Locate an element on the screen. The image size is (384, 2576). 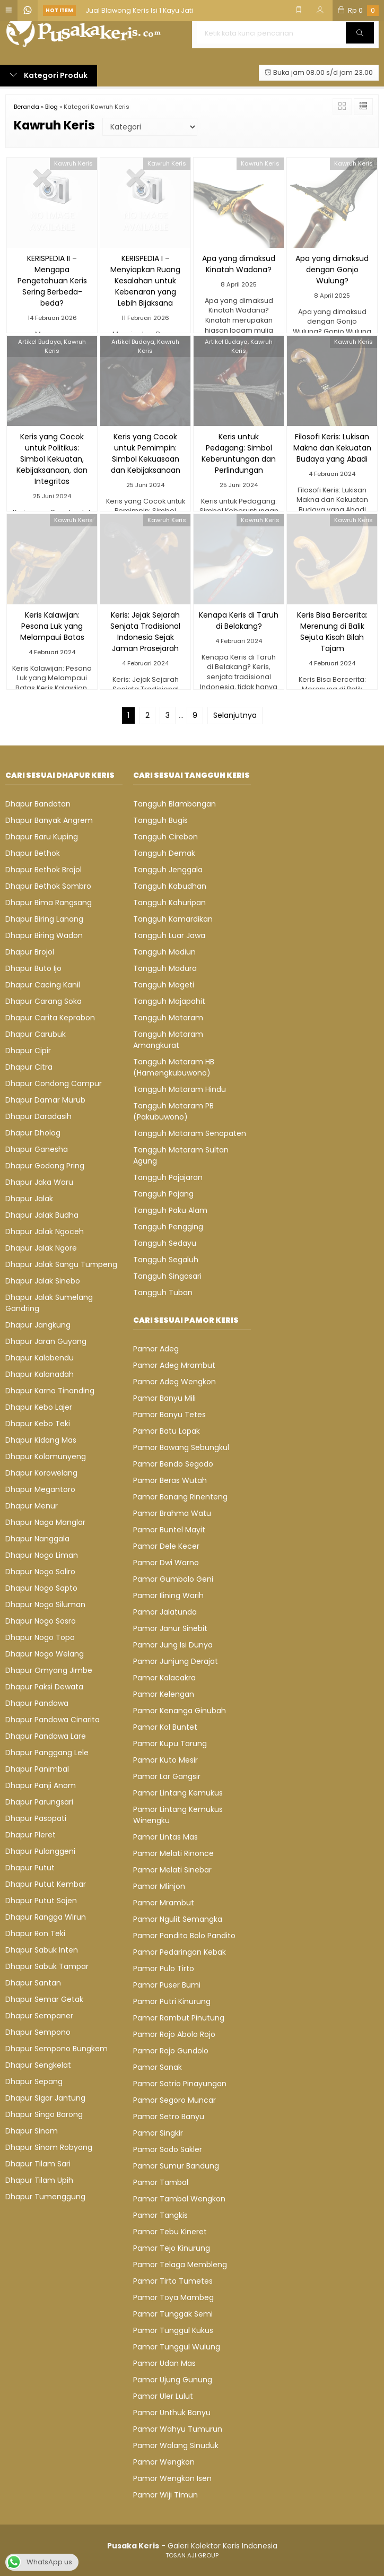
Pamor Dwi Warno is located at coordinates (166, 1562).